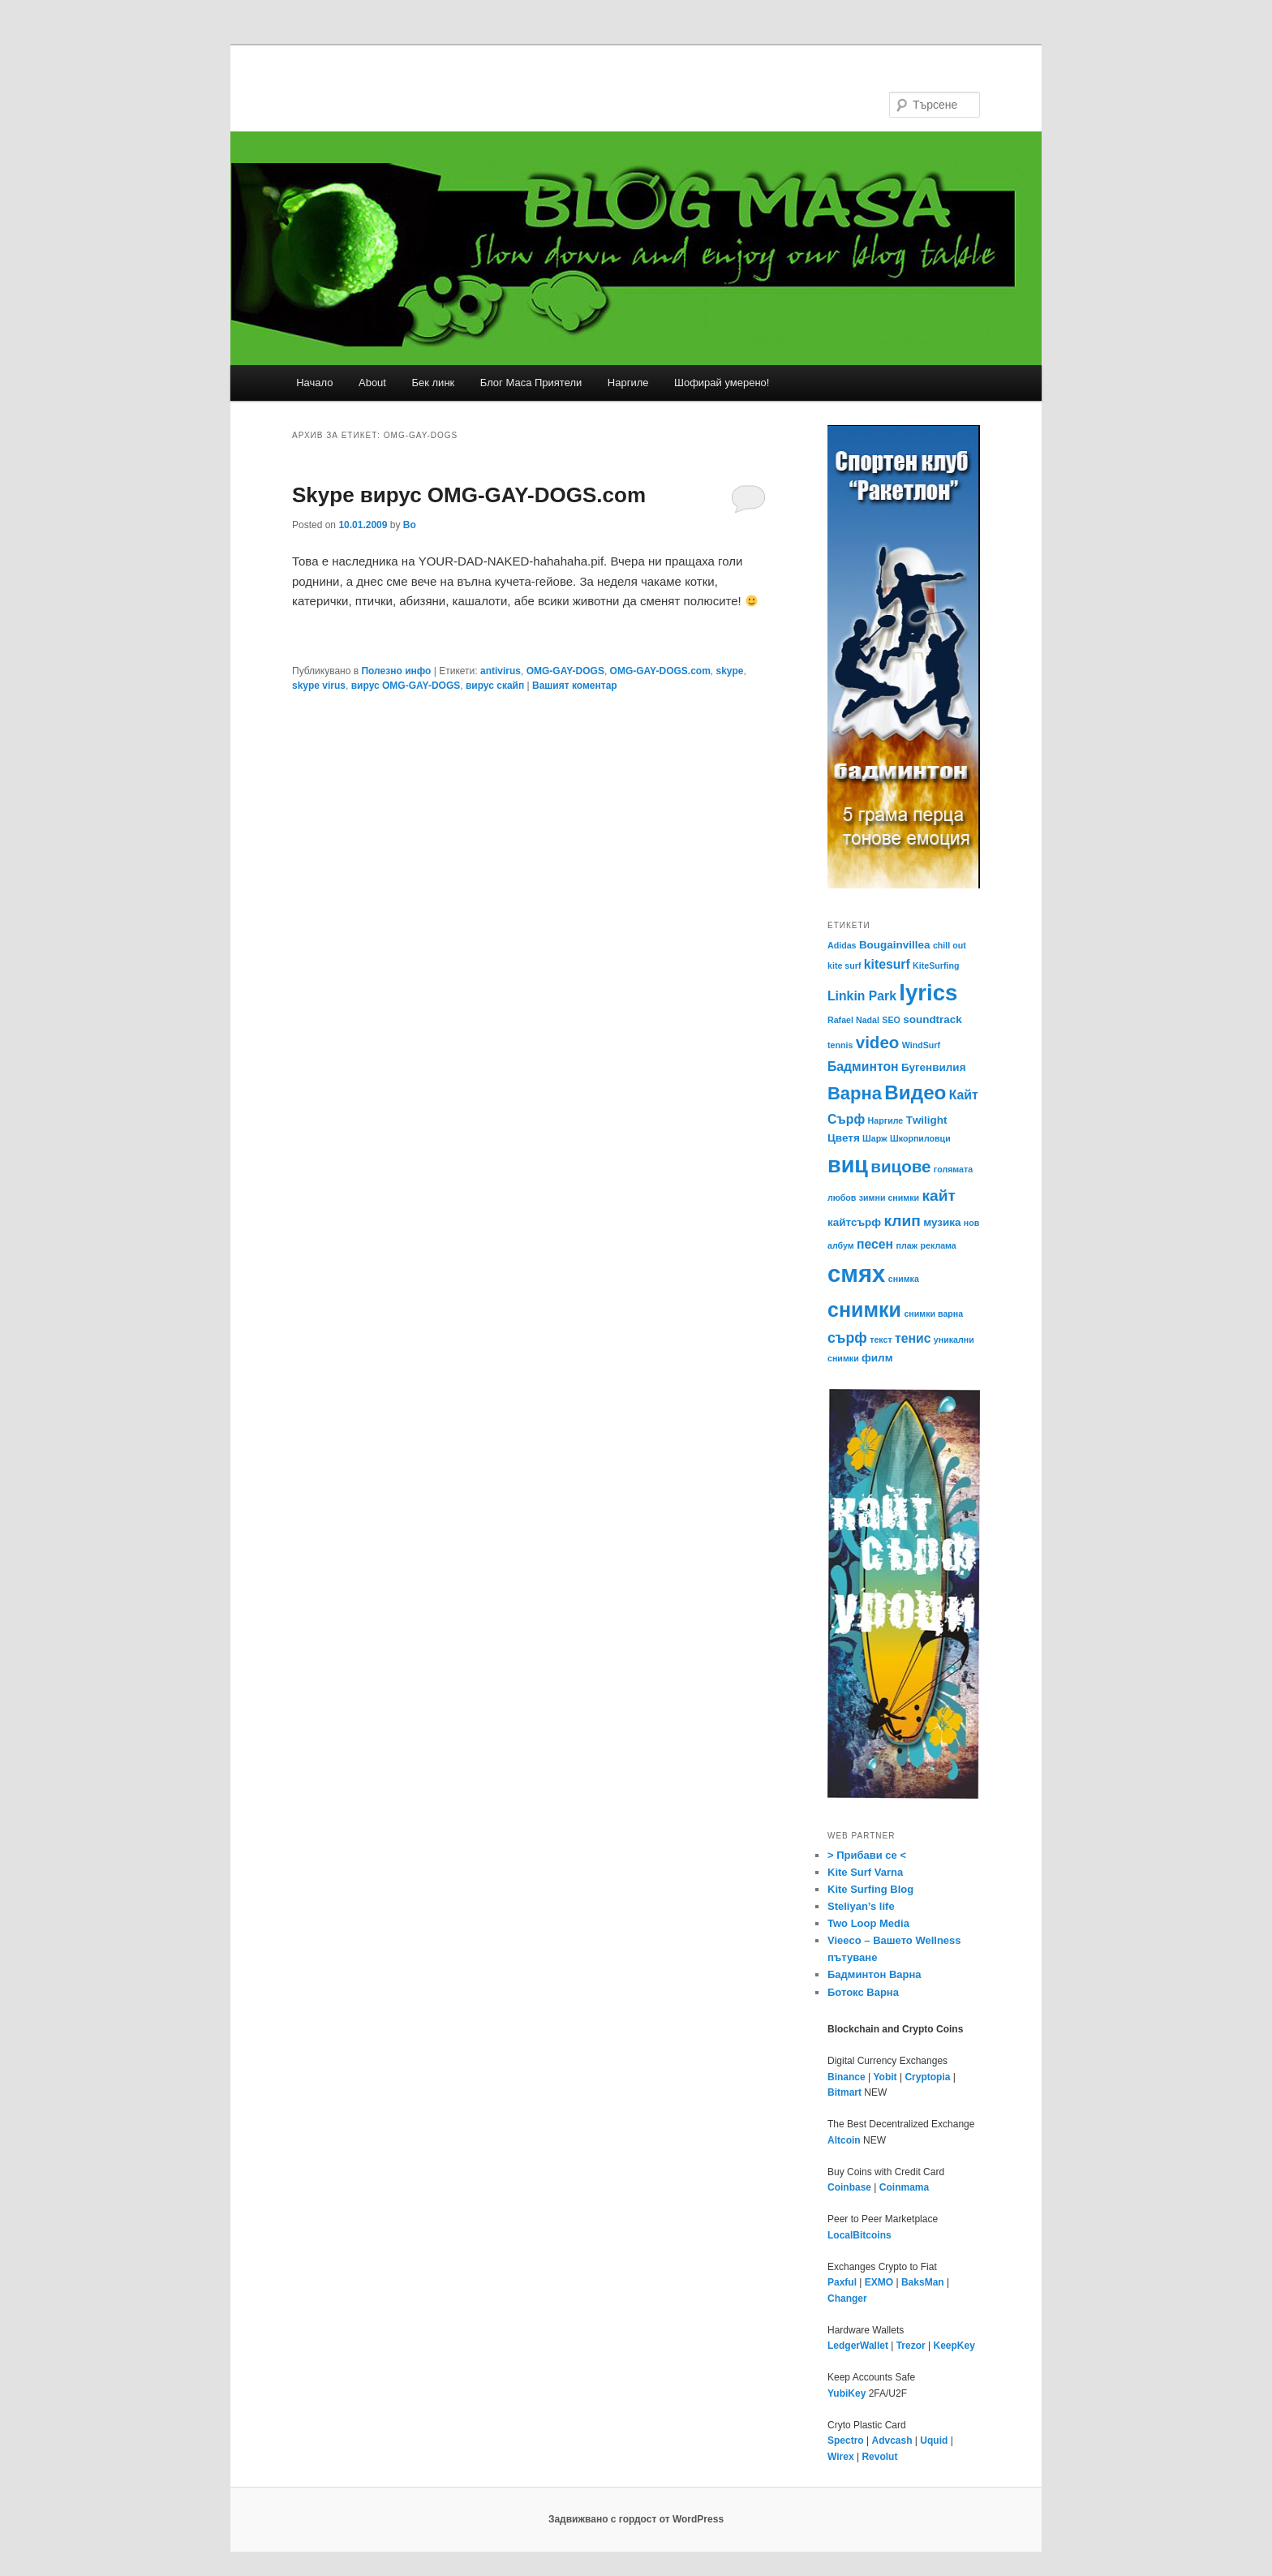 The height and width of the screenshot is (2576, 1272). What do you see at coordinates (372, 382) in the screenshot?
I see `About` at bounding box center [372, 382].